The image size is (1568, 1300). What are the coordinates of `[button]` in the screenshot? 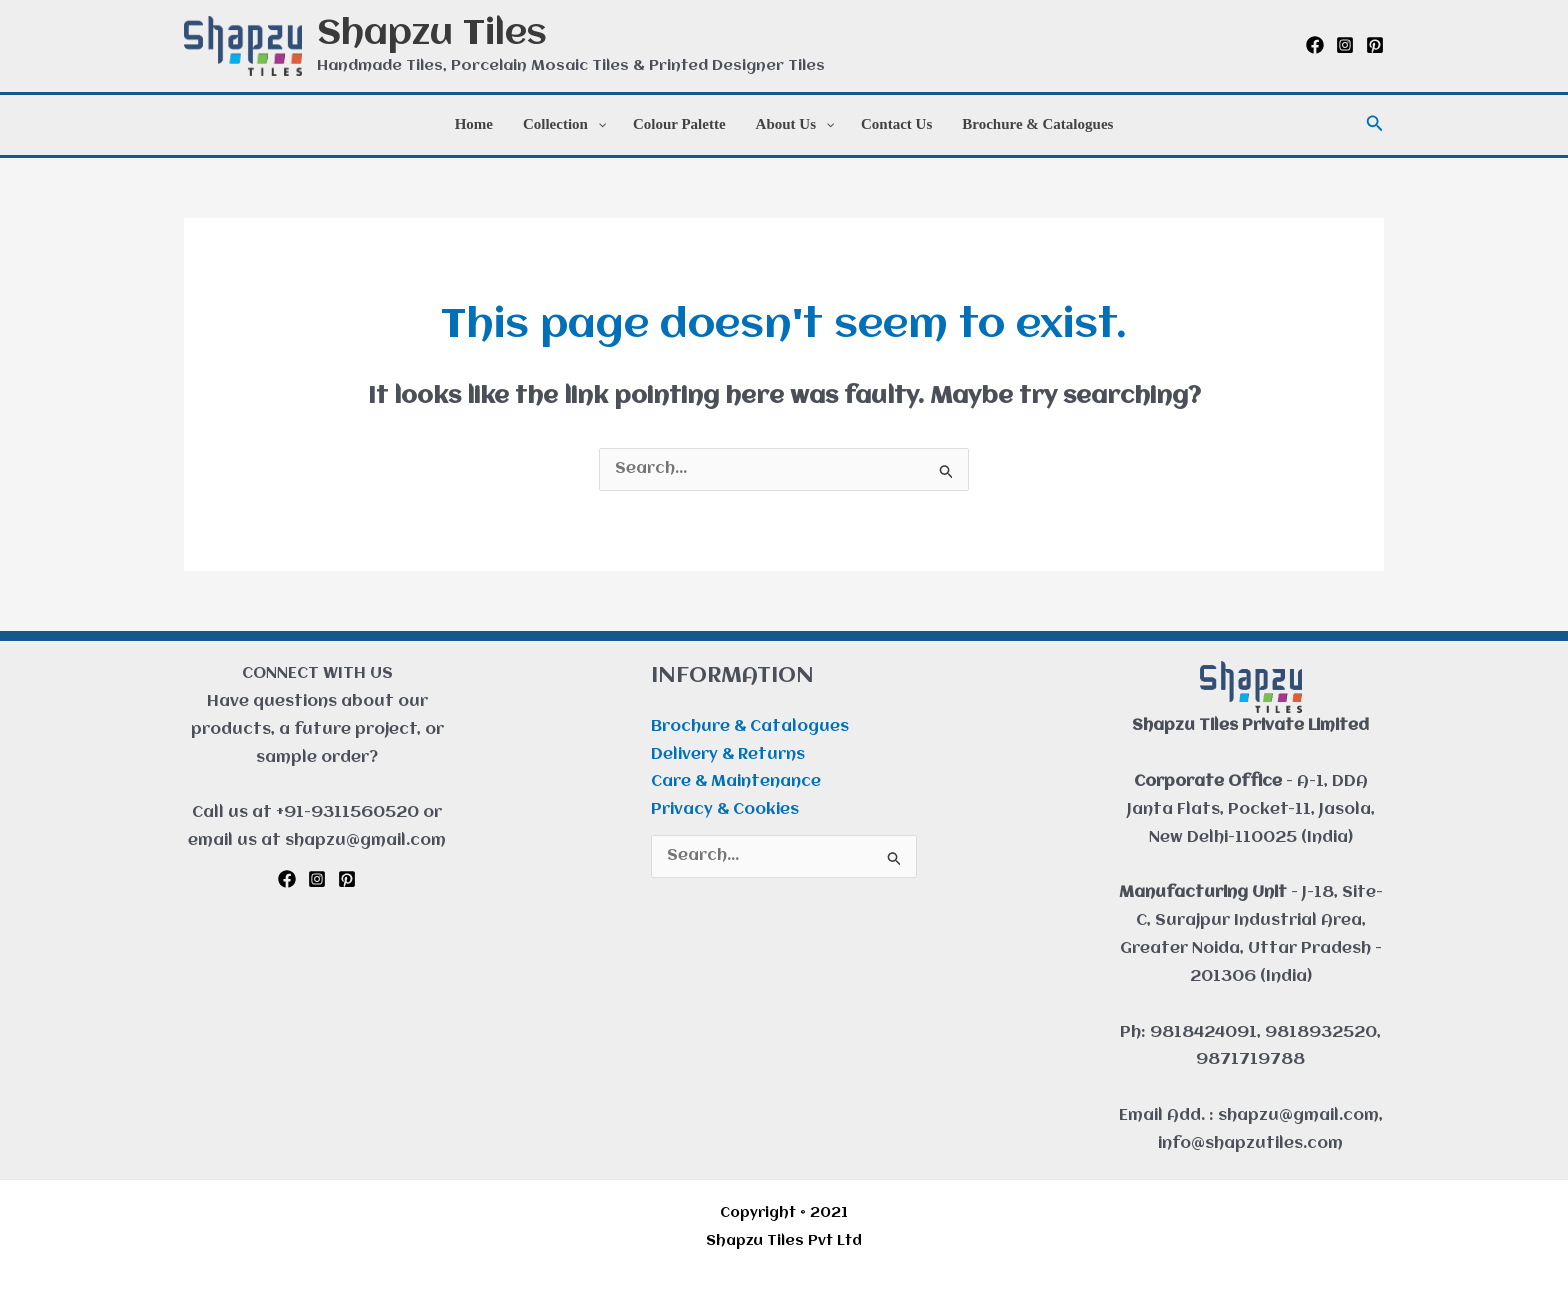 It's located at (1375, 124).